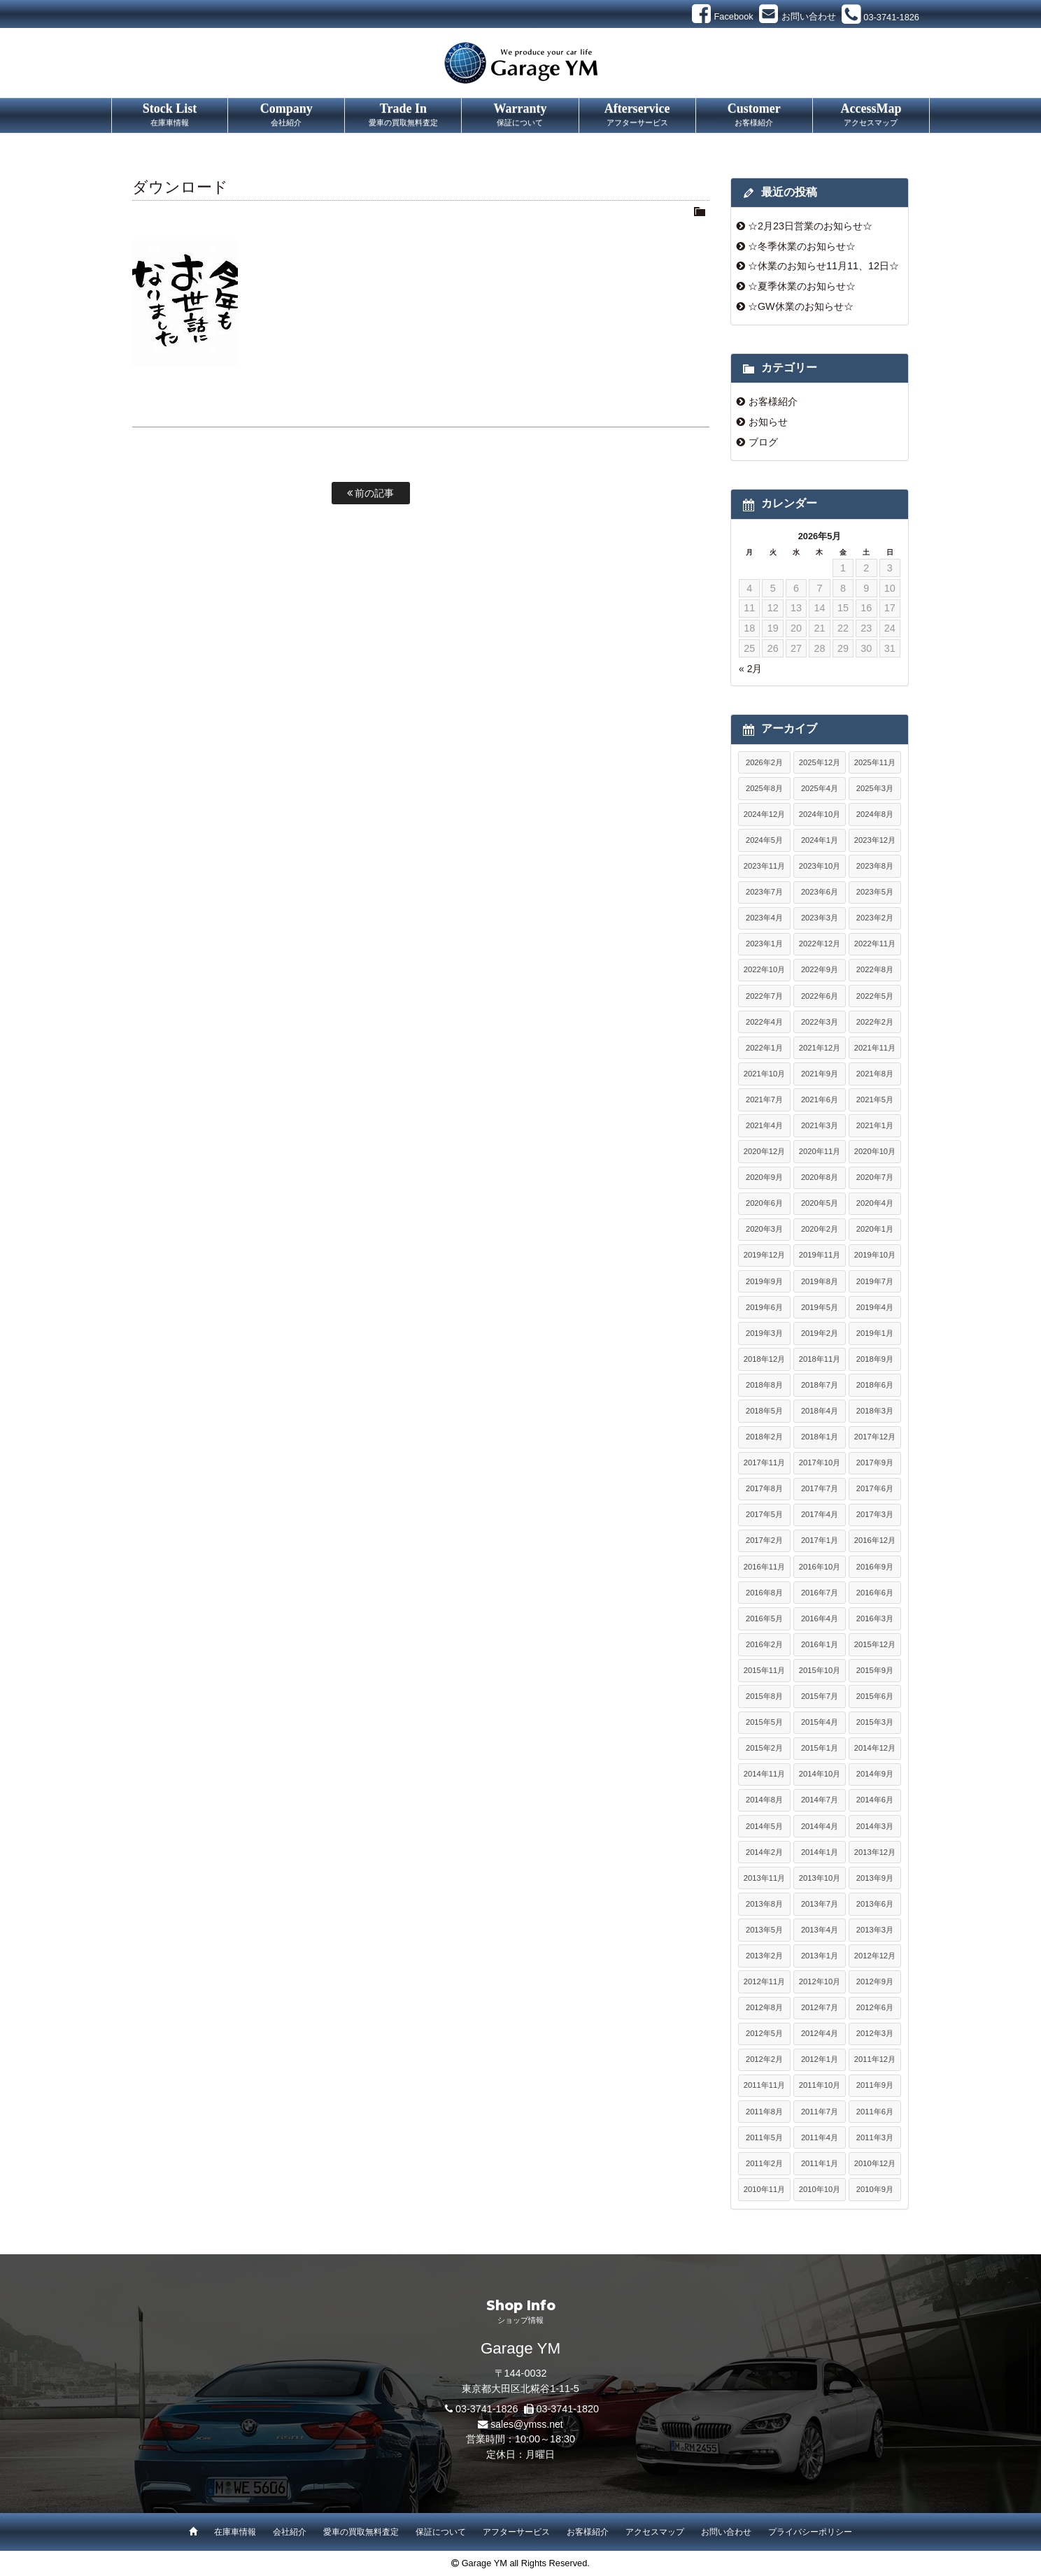 This screenshot has width=1041, height=2576. What do you see at coordinates (763, 442) in the screenshot?
I see `ブログ` at bounding box center [763, 442].